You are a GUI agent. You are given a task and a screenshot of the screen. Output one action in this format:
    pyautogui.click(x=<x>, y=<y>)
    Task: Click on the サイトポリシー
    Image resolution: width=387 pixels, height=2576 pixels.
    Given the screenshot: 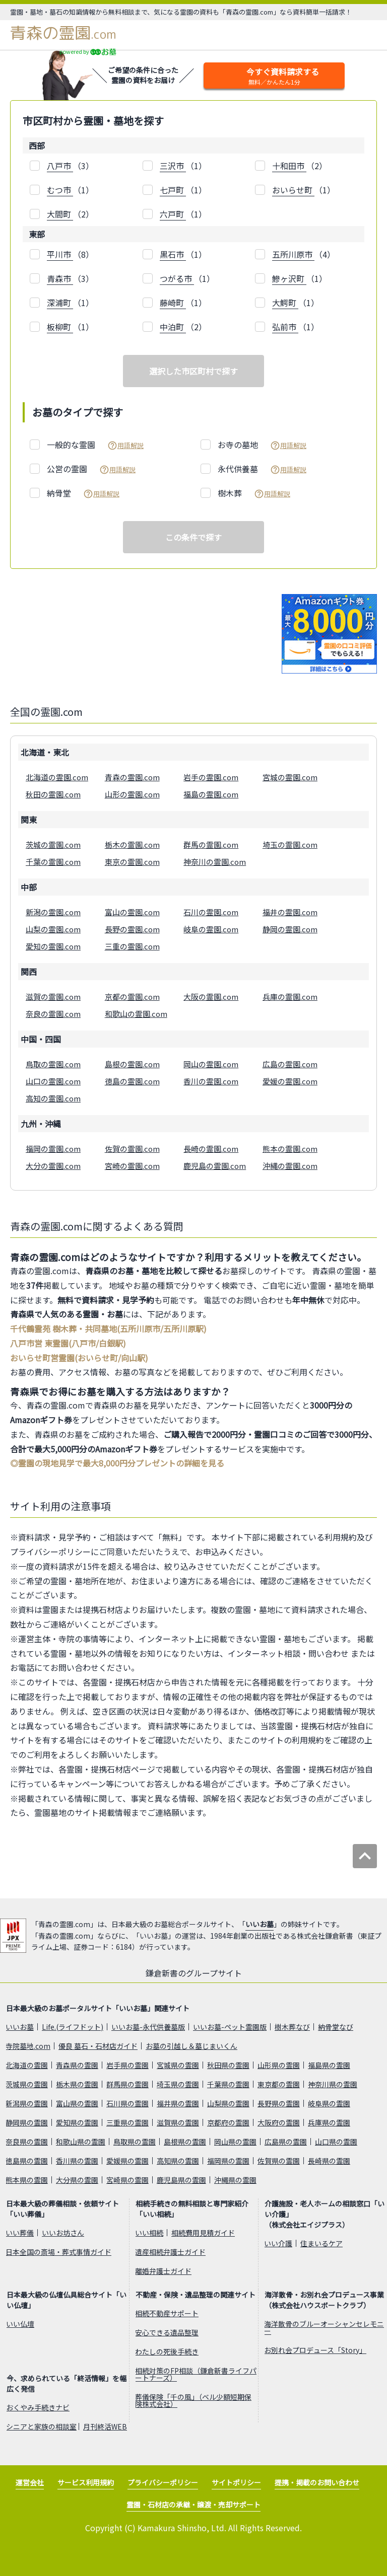 What is the action you would take?
    pyautogui.click(x=236, y=2482)
    